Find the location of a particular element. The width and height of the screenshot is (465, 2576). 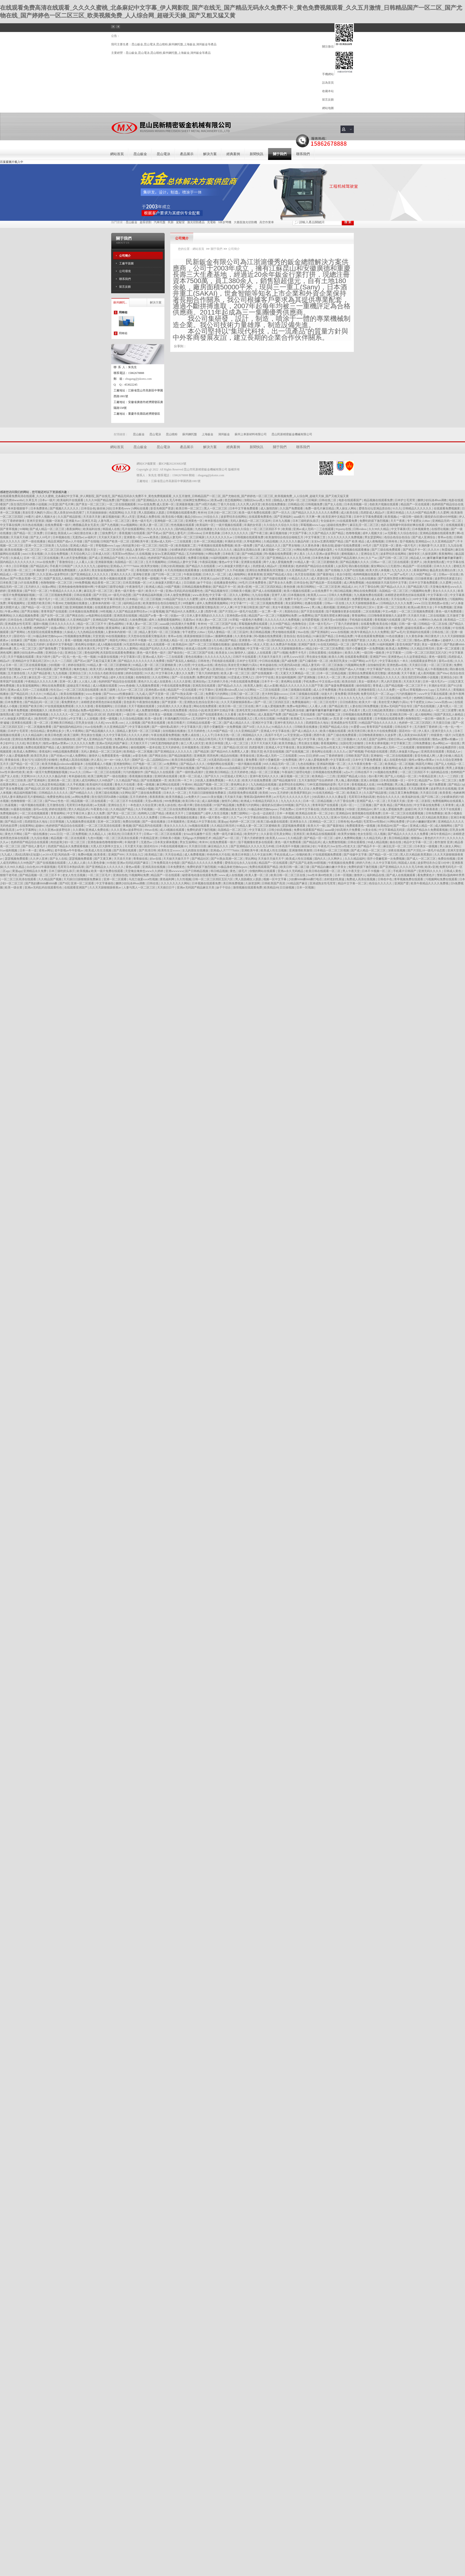

操三八男人的天堂 is located at coordinates (193, 743).